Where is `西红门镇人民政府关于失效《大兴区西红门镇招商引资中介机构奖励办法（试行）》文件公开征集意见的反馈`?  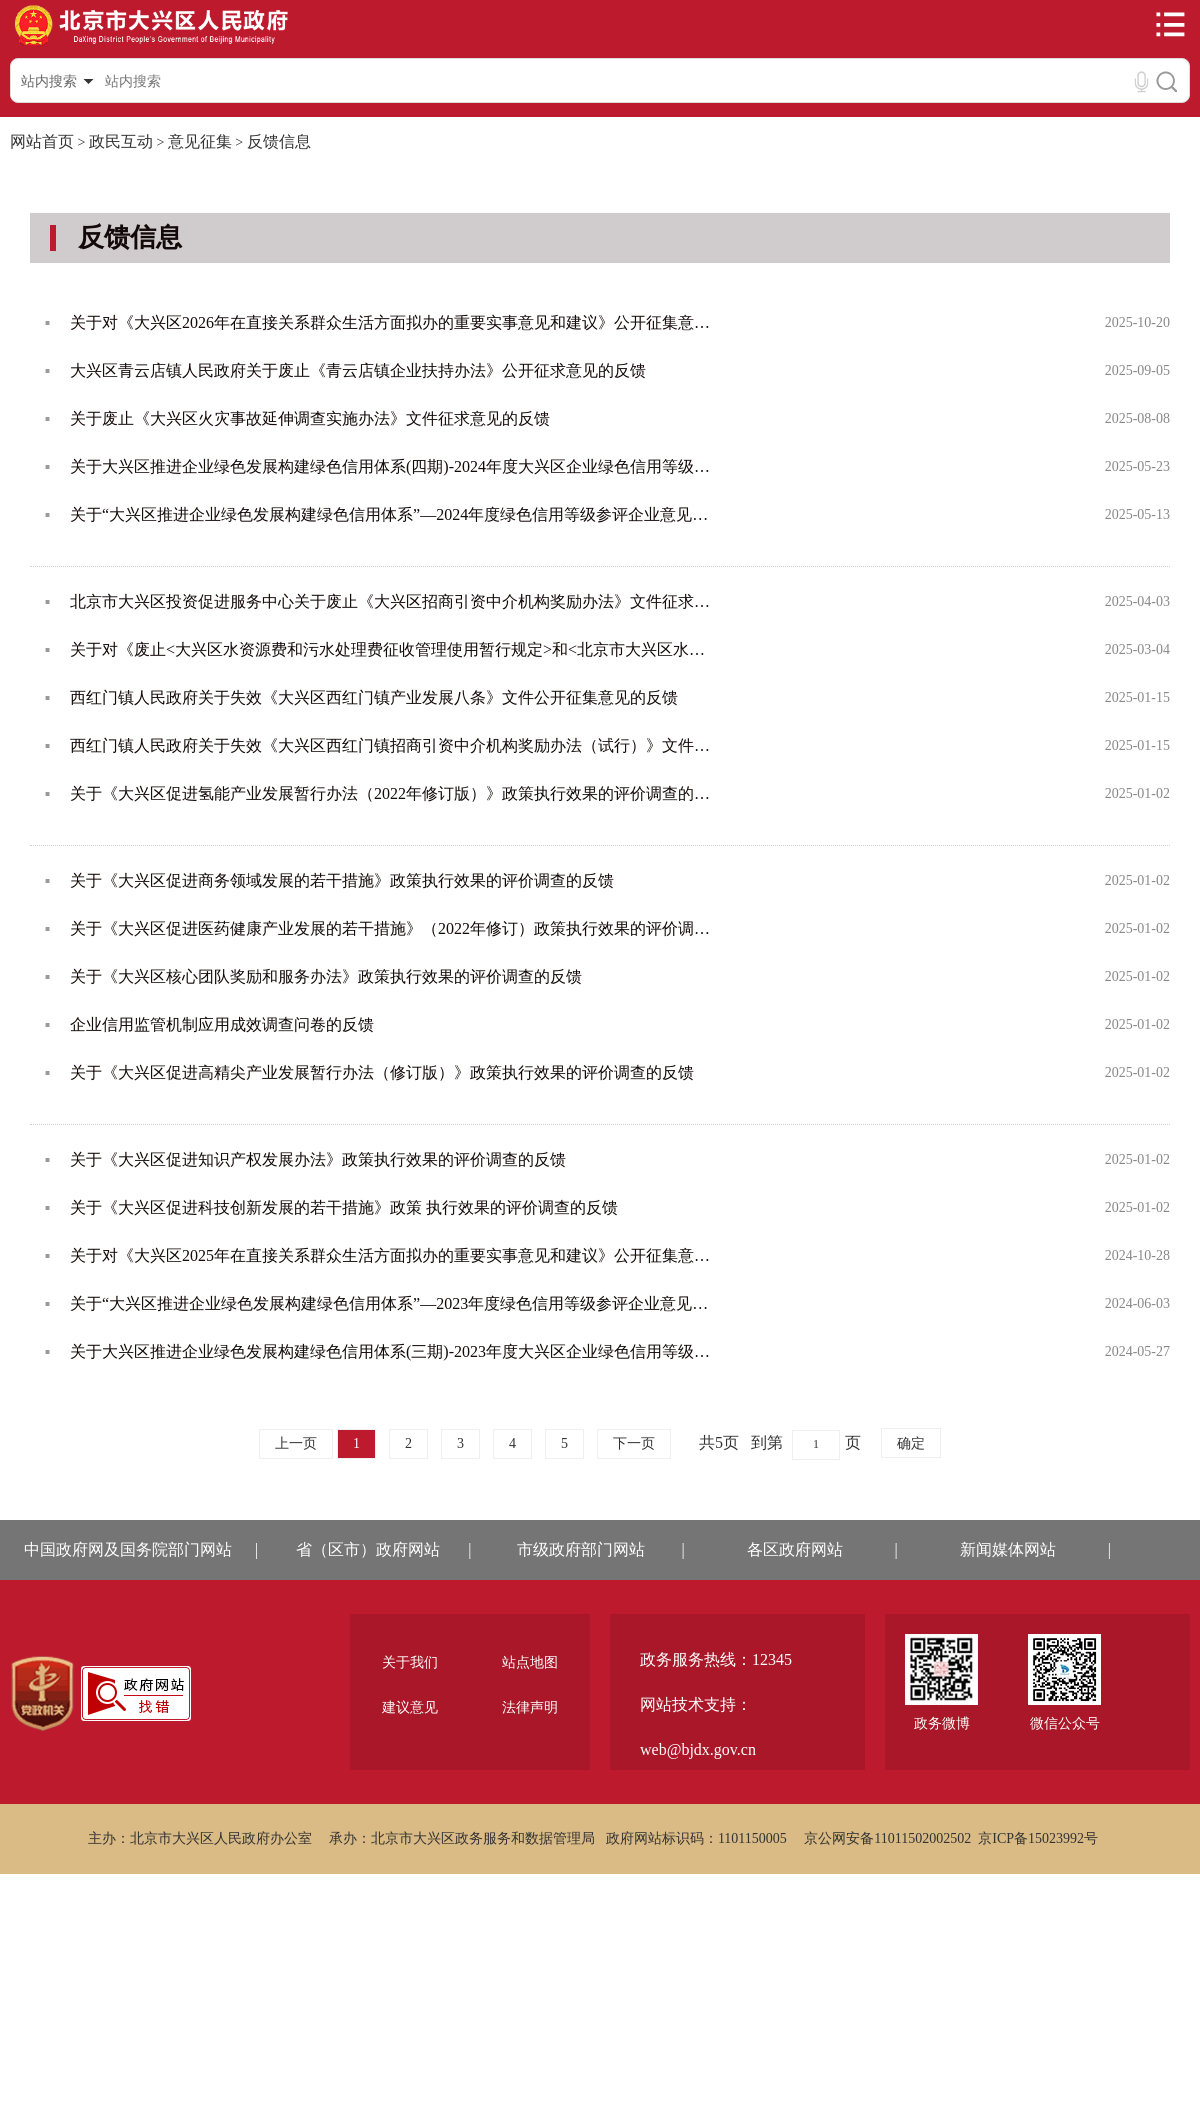
西红门镇人民政府关于失效《大兴区西红门镇招商引资中介机构奖励办法（试行）》文件公开征集意见的反馈 is located at coordinates (392, 745).